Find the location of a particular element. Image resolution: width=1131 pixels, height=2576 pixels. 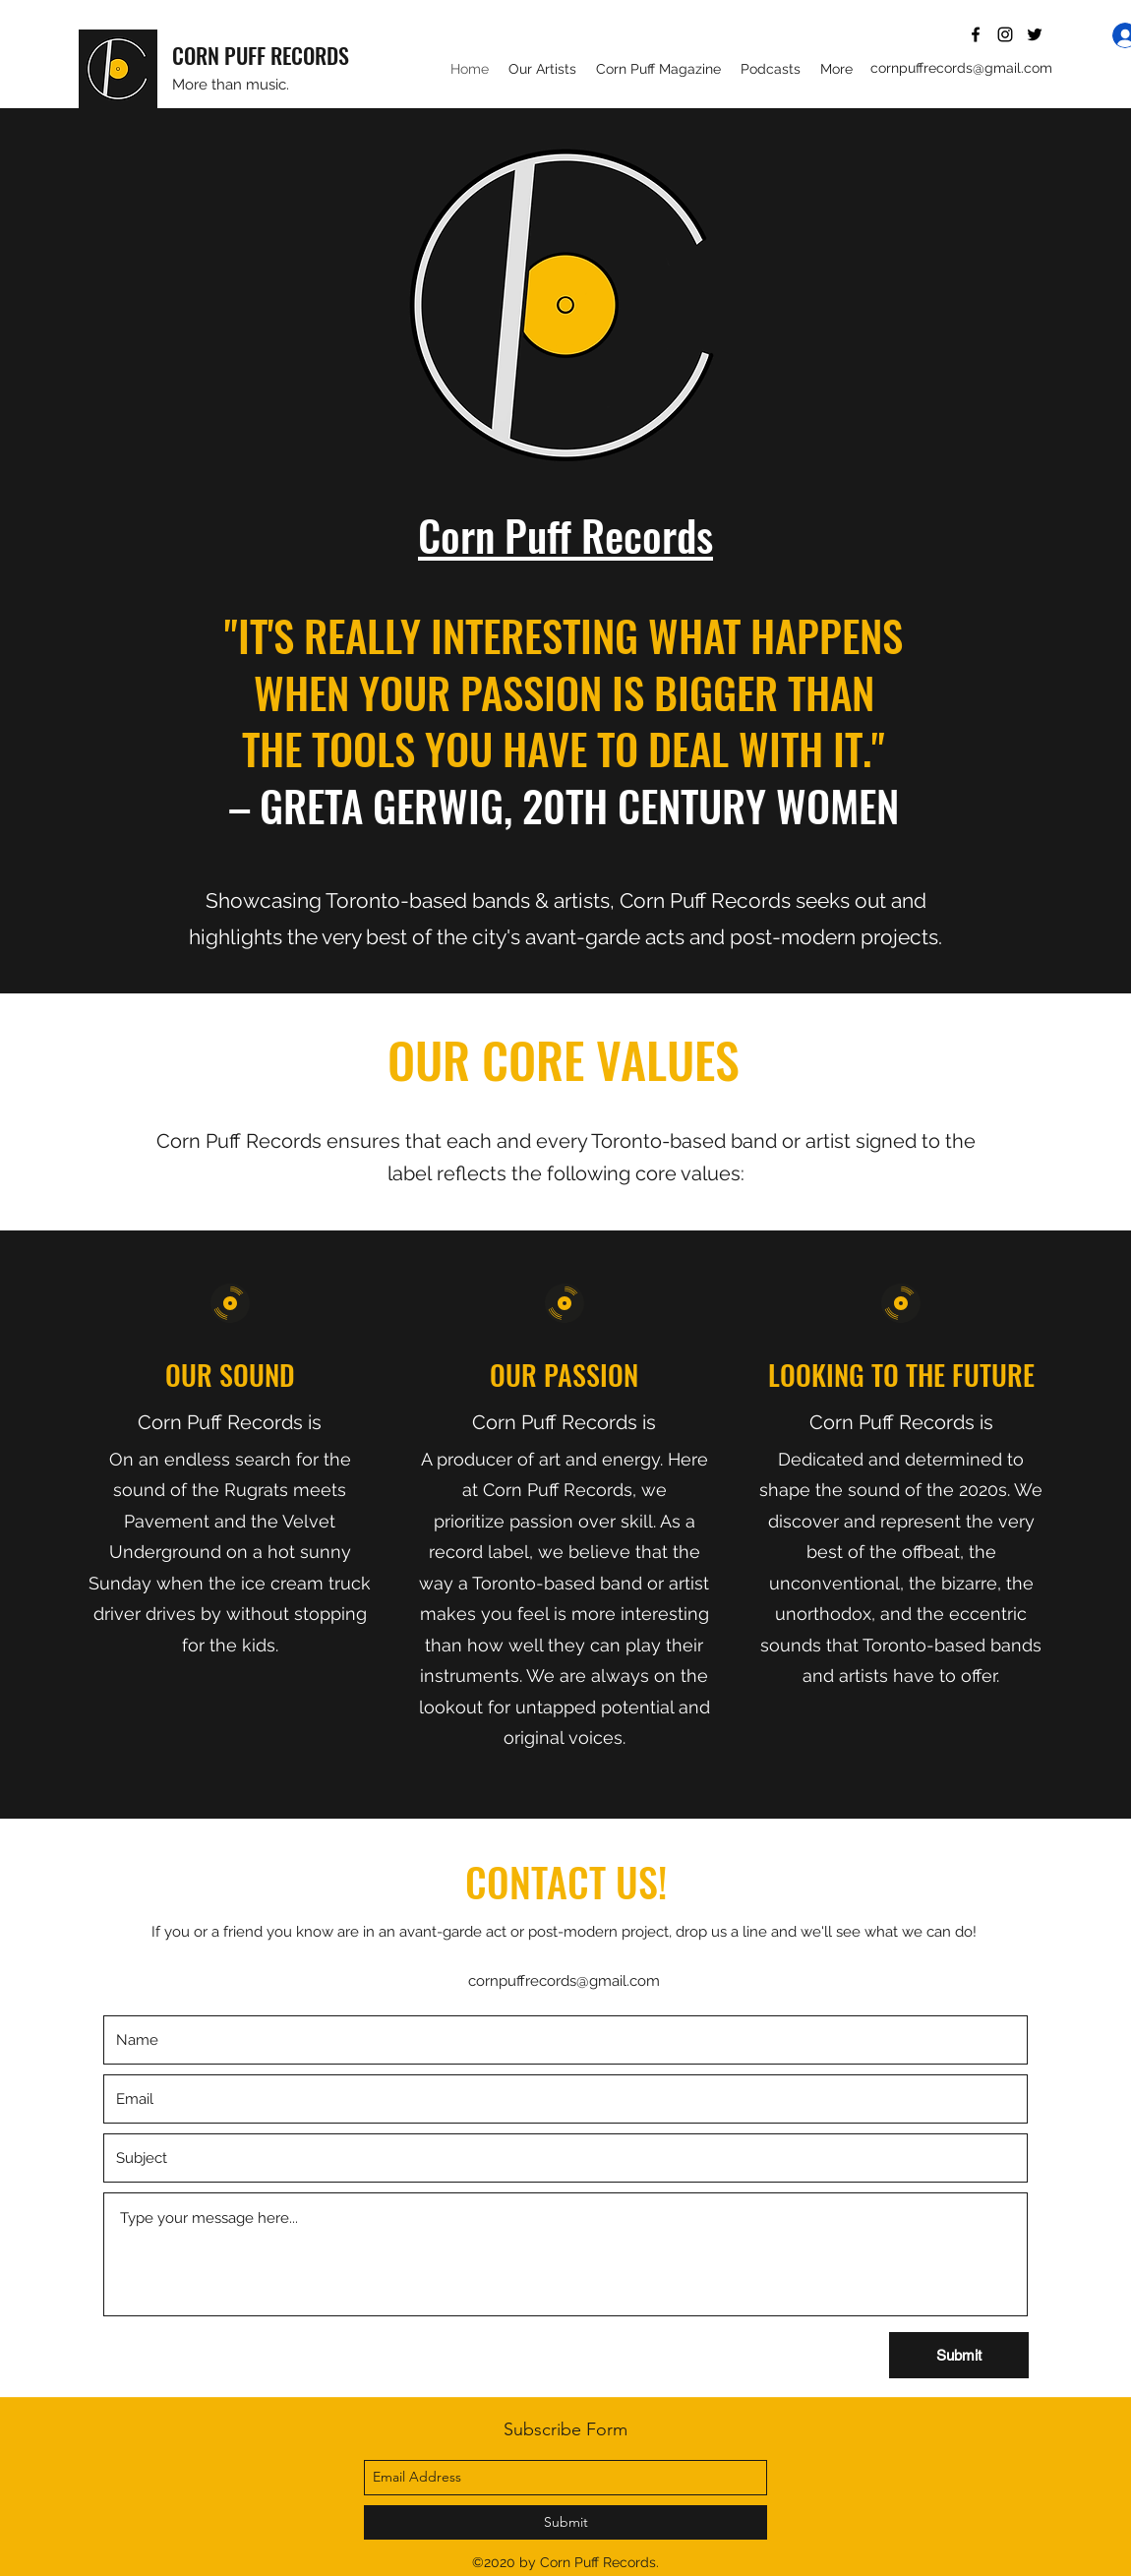

[facebook] is located at coordinates (975, 34).